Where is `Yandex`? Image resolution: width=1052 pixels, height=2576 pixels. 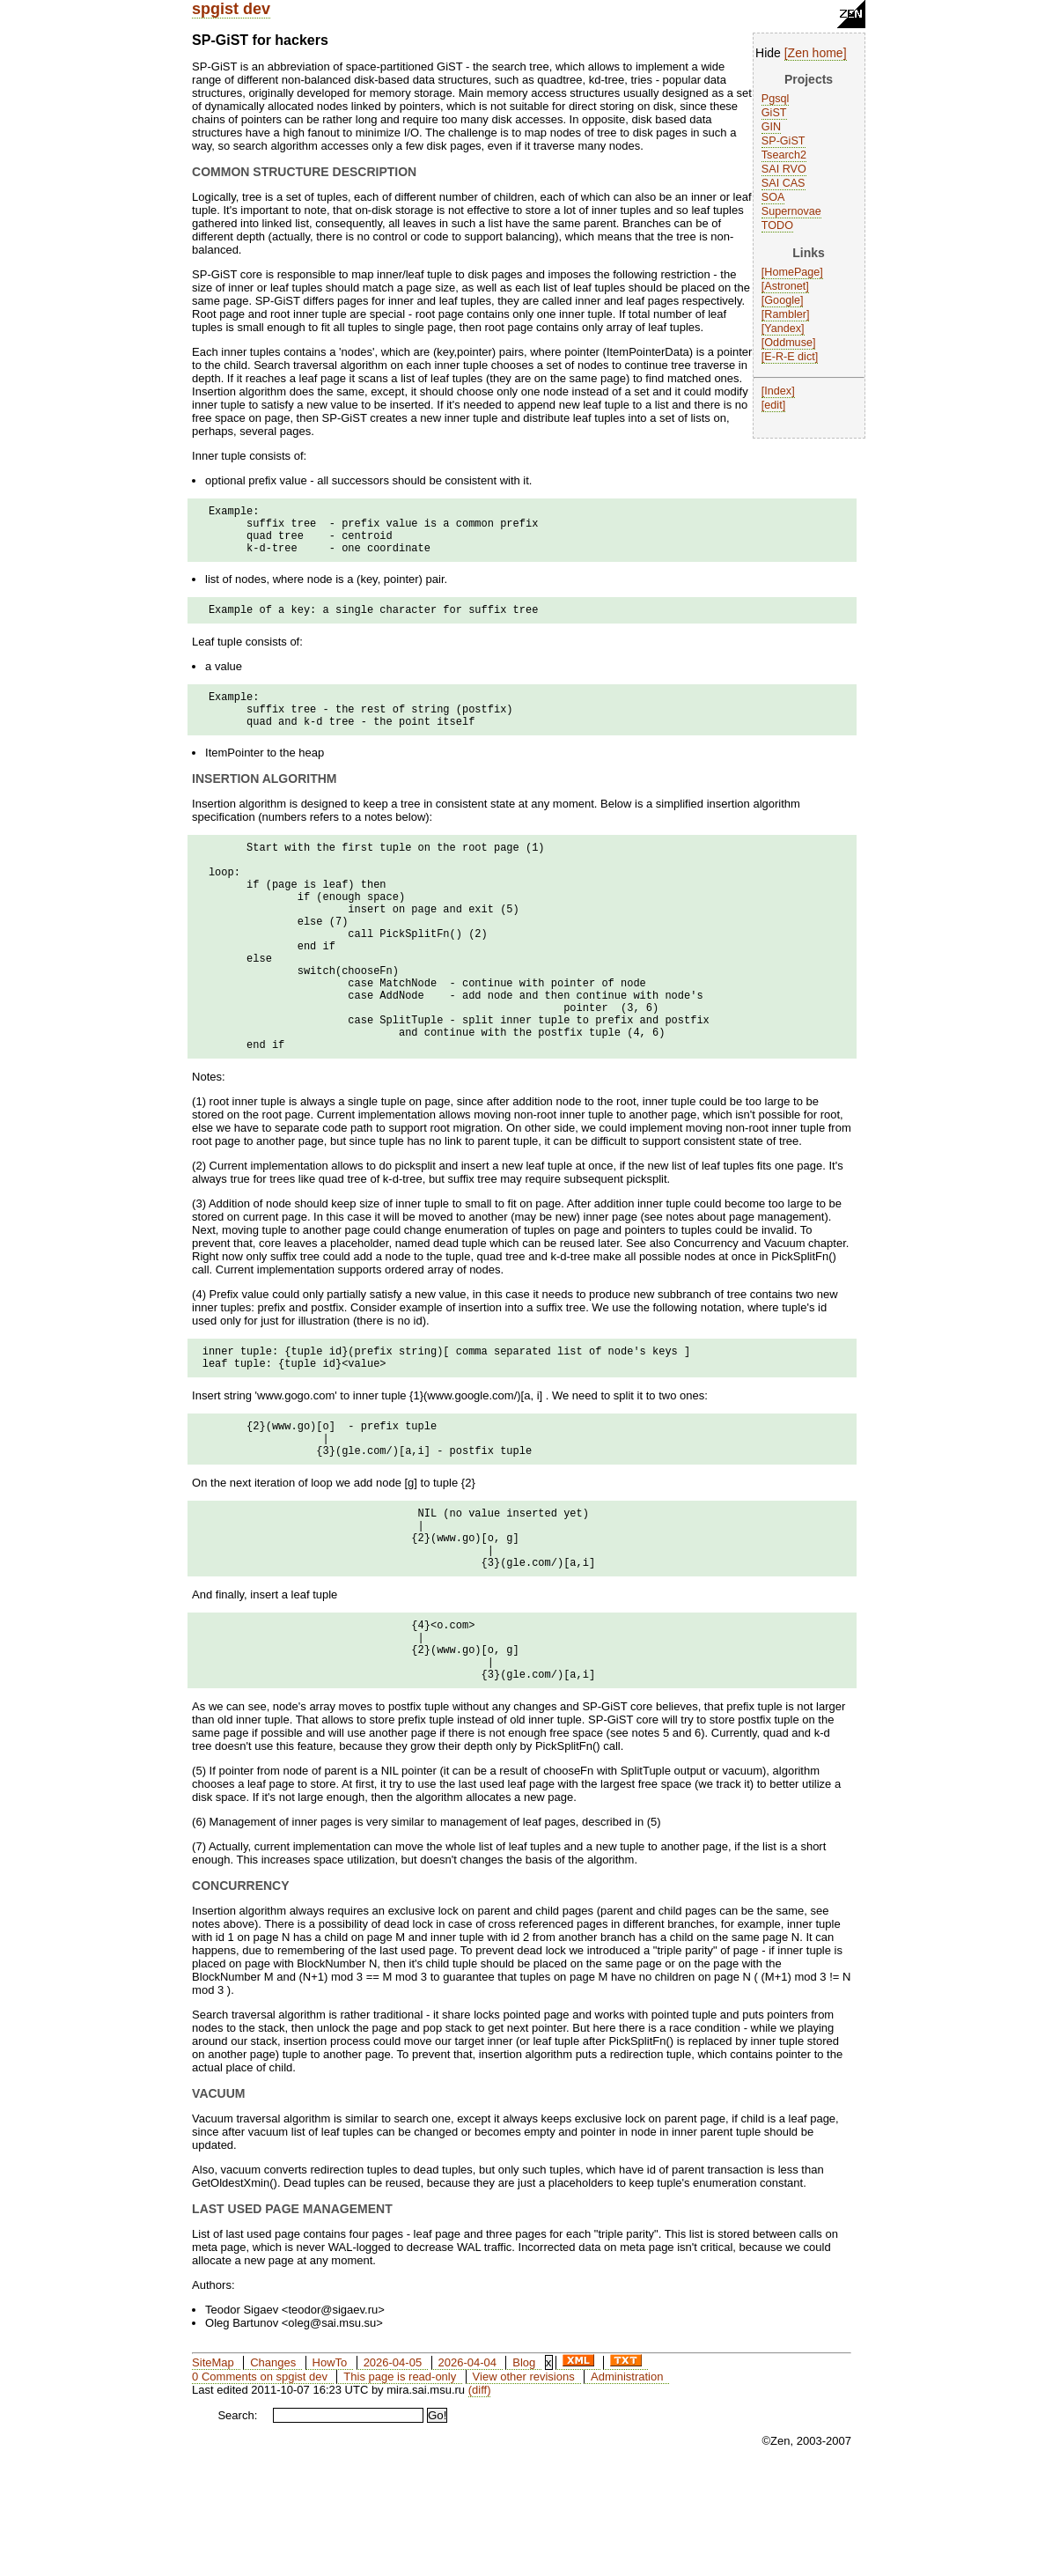 Yandex is located at coordinates (782, 328).